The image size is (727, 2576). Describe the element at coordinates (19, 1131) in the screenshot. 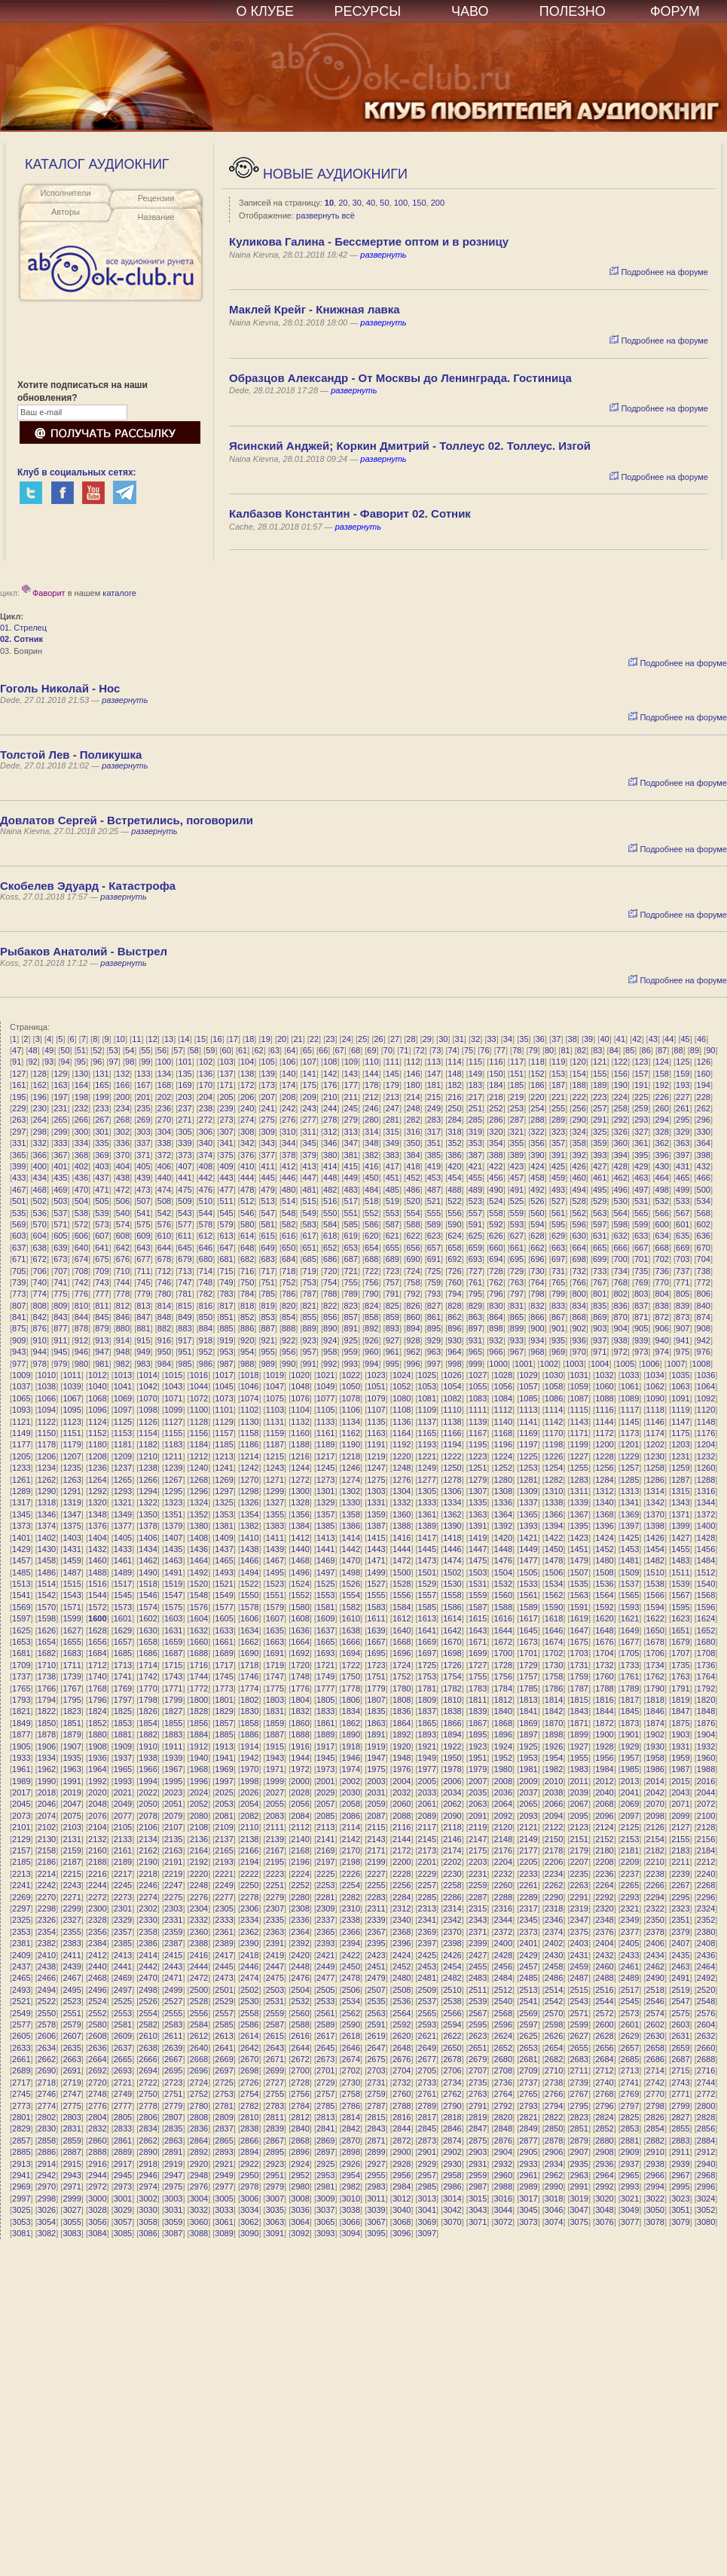

I see `297` at that location.